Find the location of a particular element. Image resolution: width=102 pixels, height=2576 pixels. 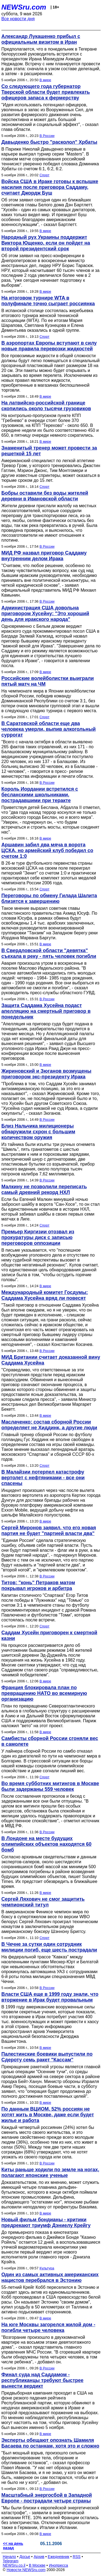

Ежедневник is located at coordinates (58, 2556).